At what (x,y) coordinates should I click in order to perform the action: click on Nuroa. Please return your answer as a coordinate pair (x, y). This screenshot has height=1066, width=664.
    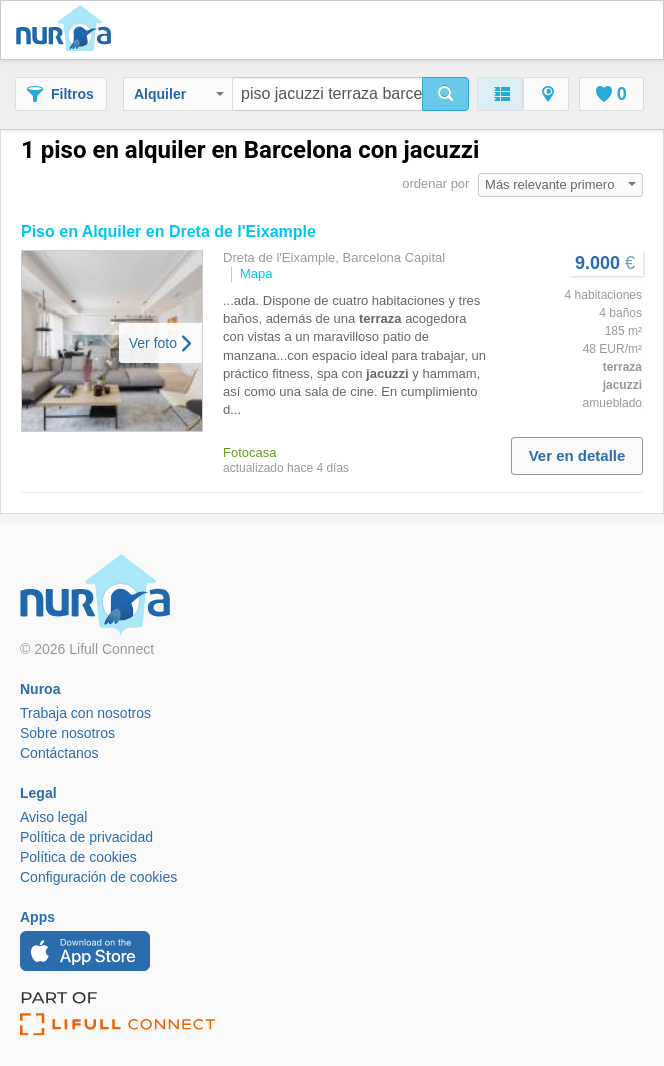
    Looking at the image, I should click on (68, 30).